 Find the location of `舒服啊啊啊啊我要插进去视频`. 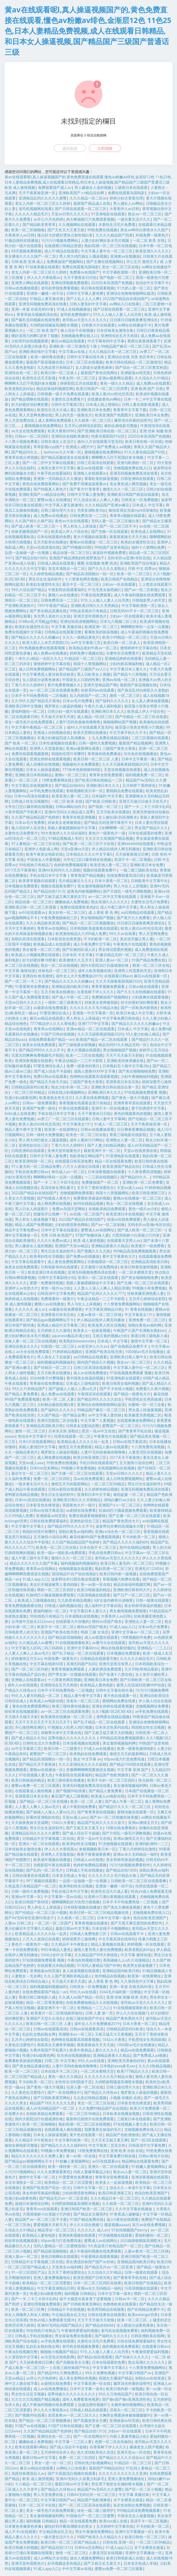

舒服啊啊啊啊我要插进去视频 is located at coordinates (90, 1769).